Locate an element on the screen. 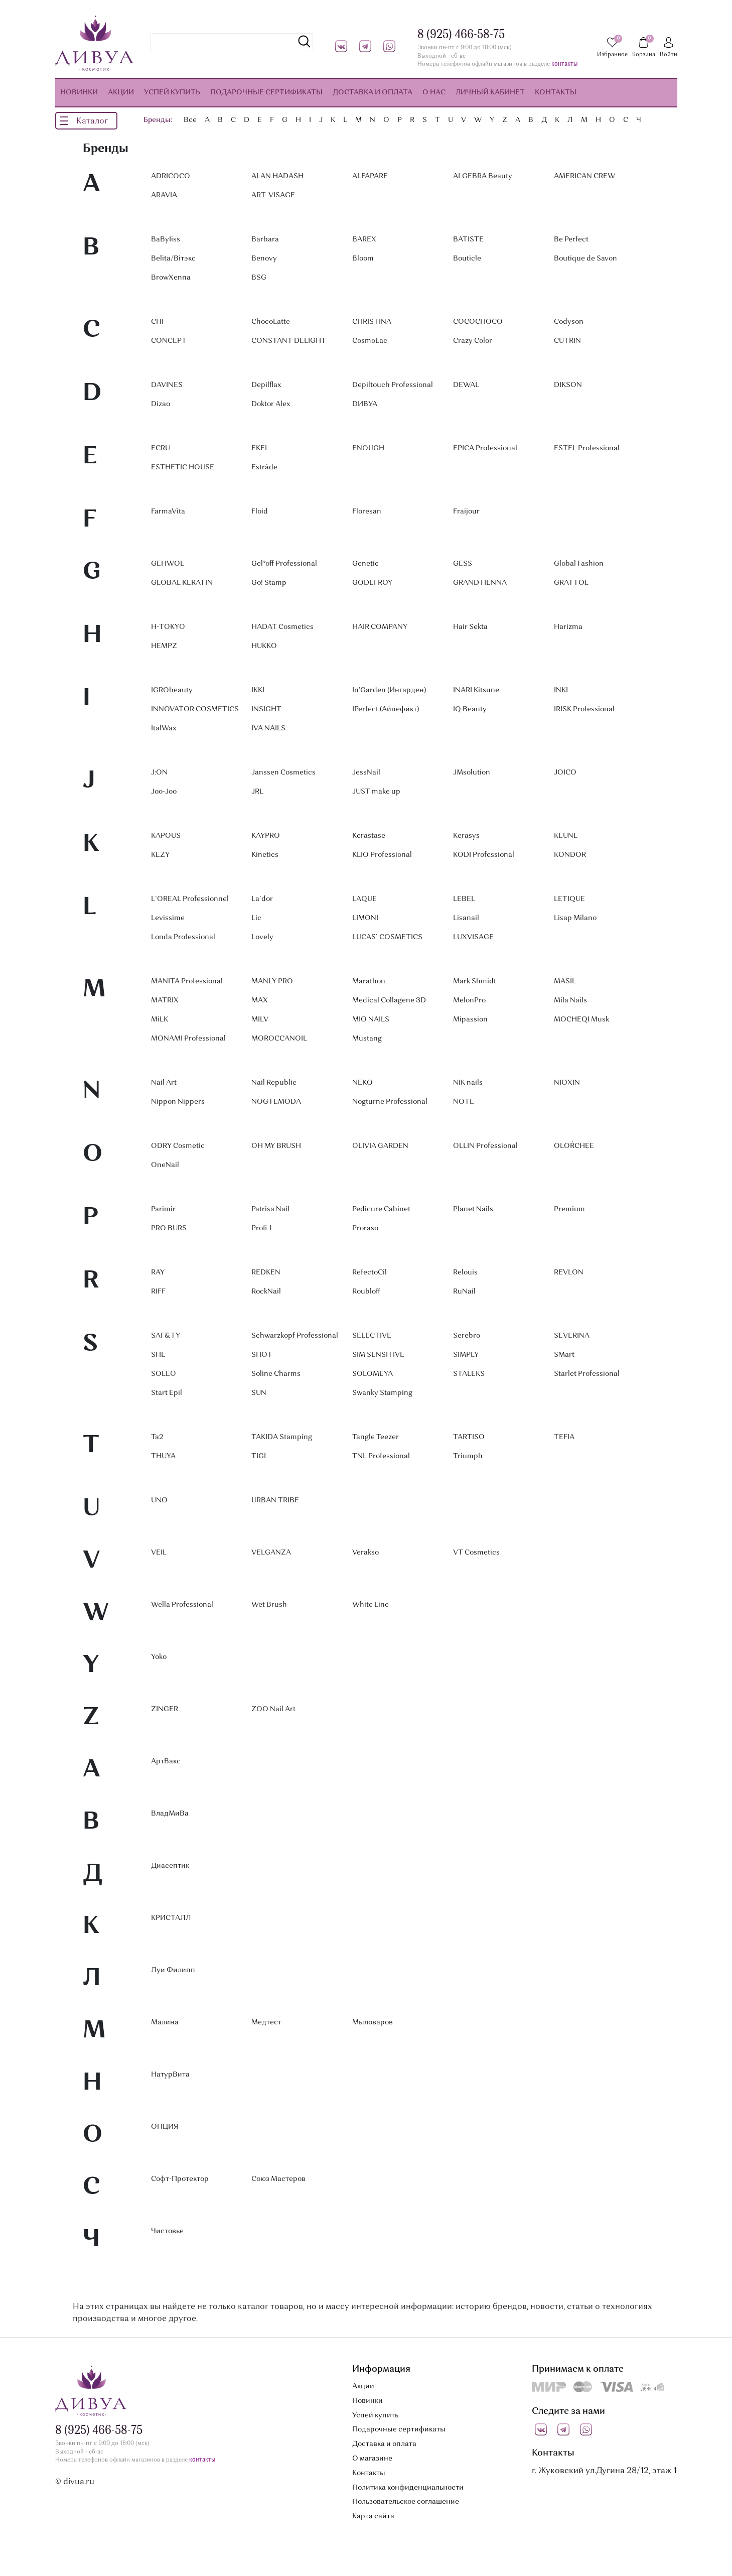 The width and height of the screenshot is (732, 2576). SIMPLY is located at coordinates (466, 1354).